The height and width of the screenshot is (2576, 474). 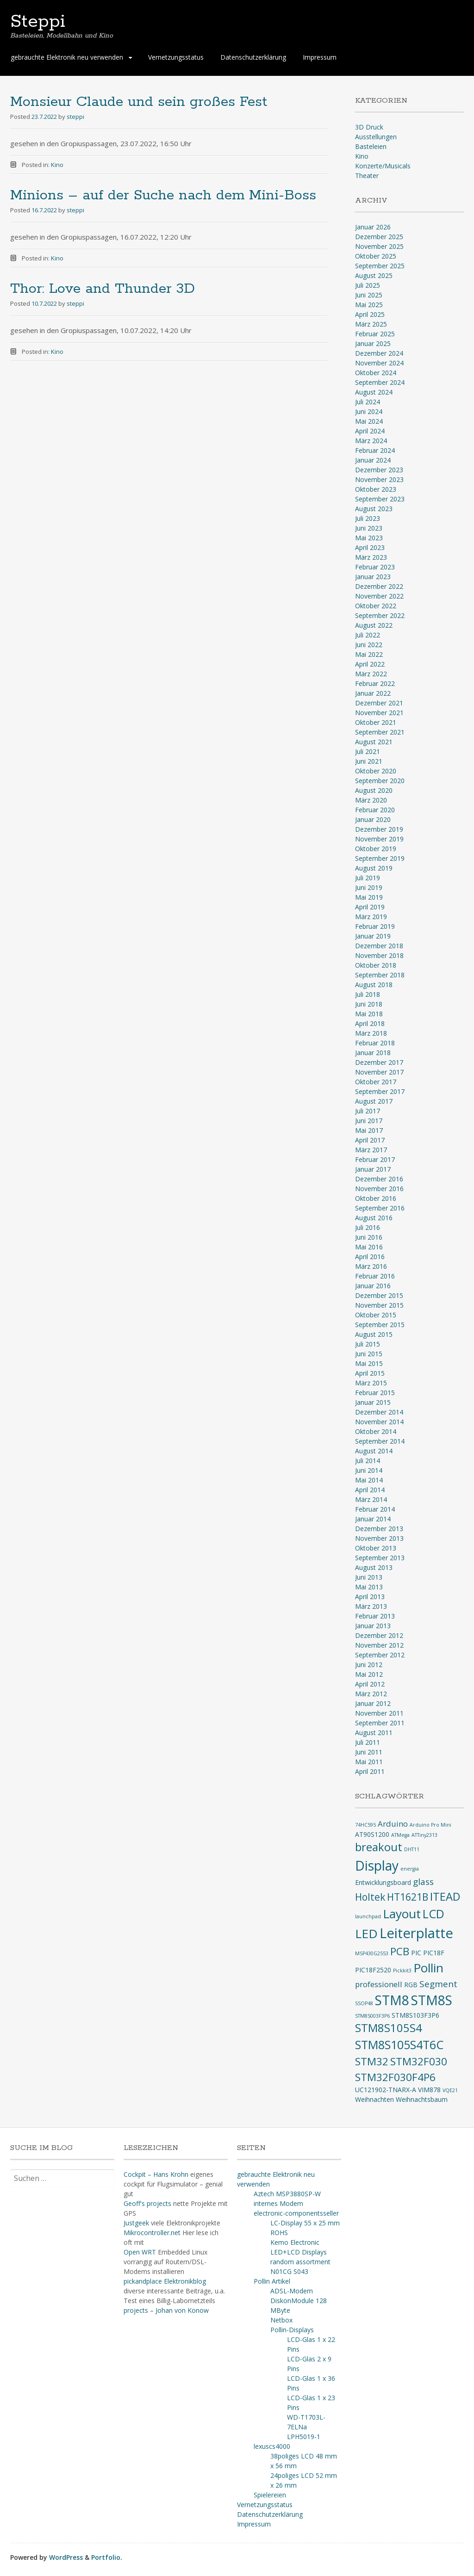 What do you see at coordinates (371, 673) in the screenshot?
I see `März 2022` at bounding box center [371, 673].